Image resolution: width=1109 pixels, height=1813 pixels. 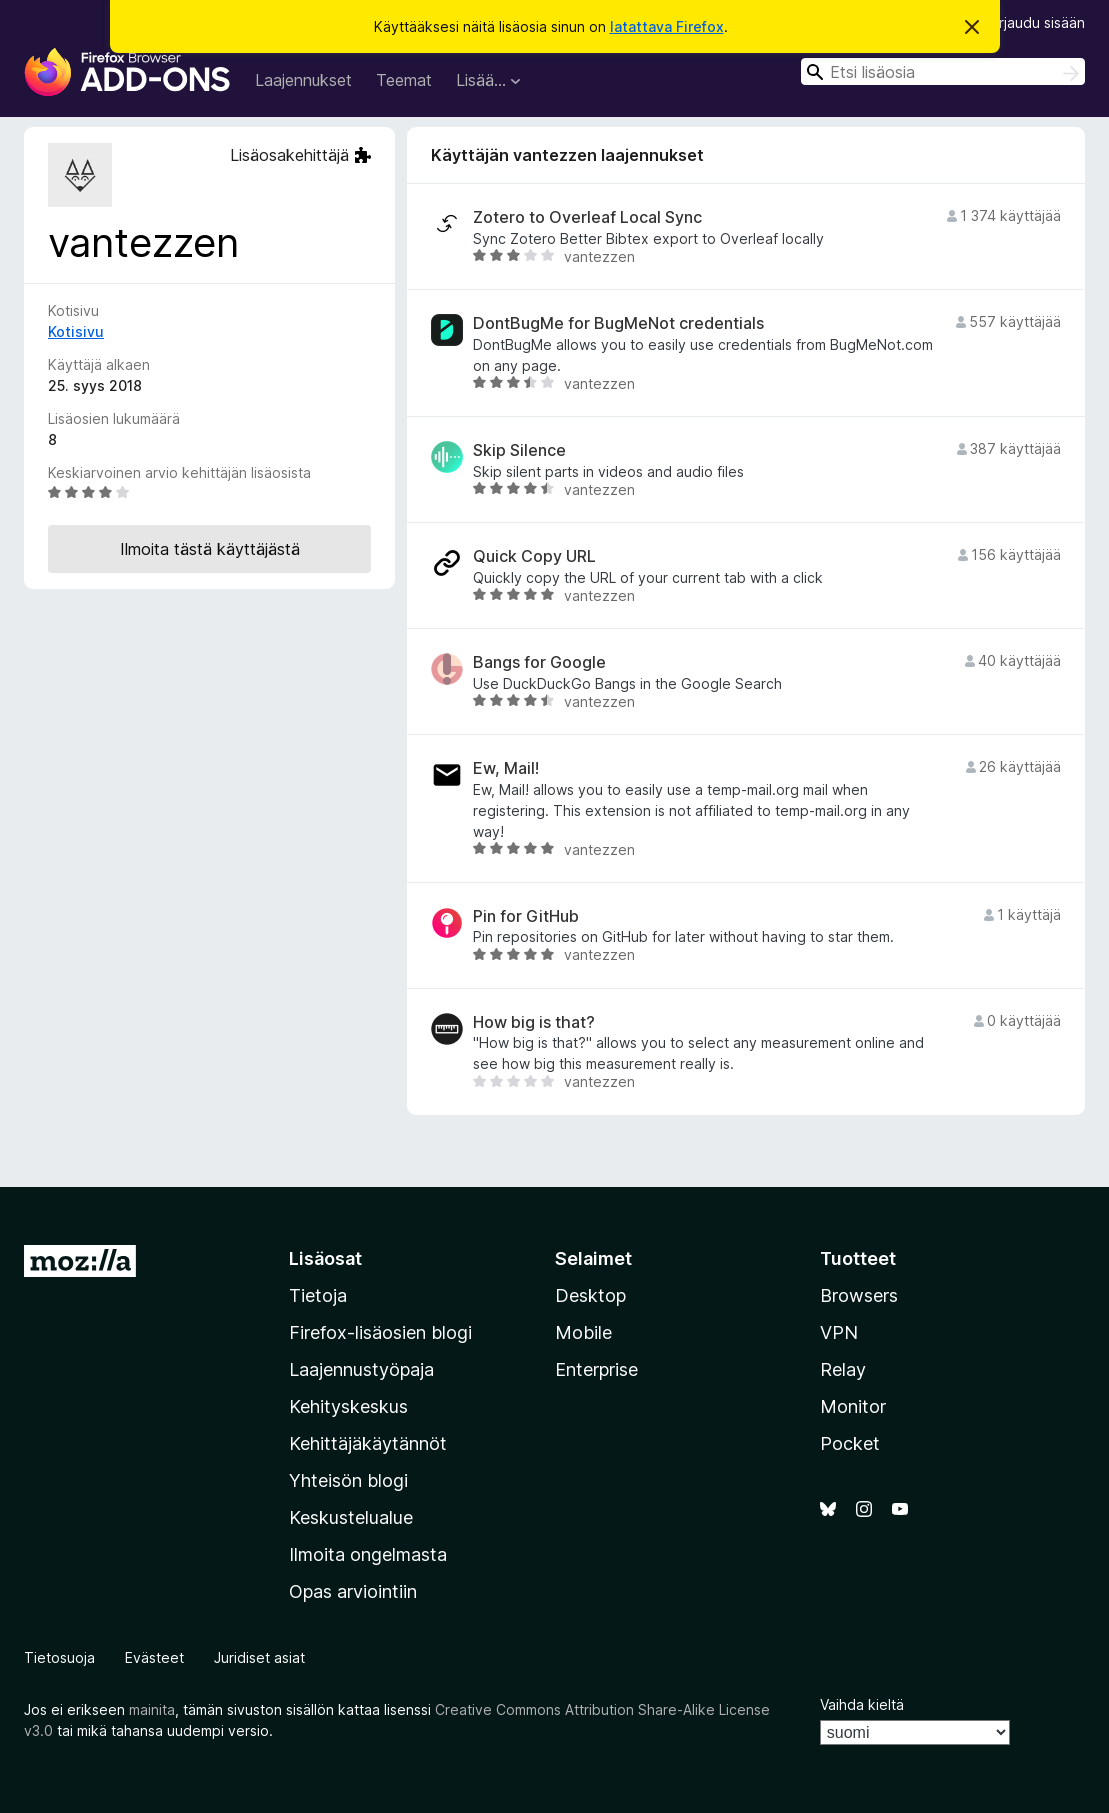 I want to click on Pin for GitHub, so click(x=526, y=916).